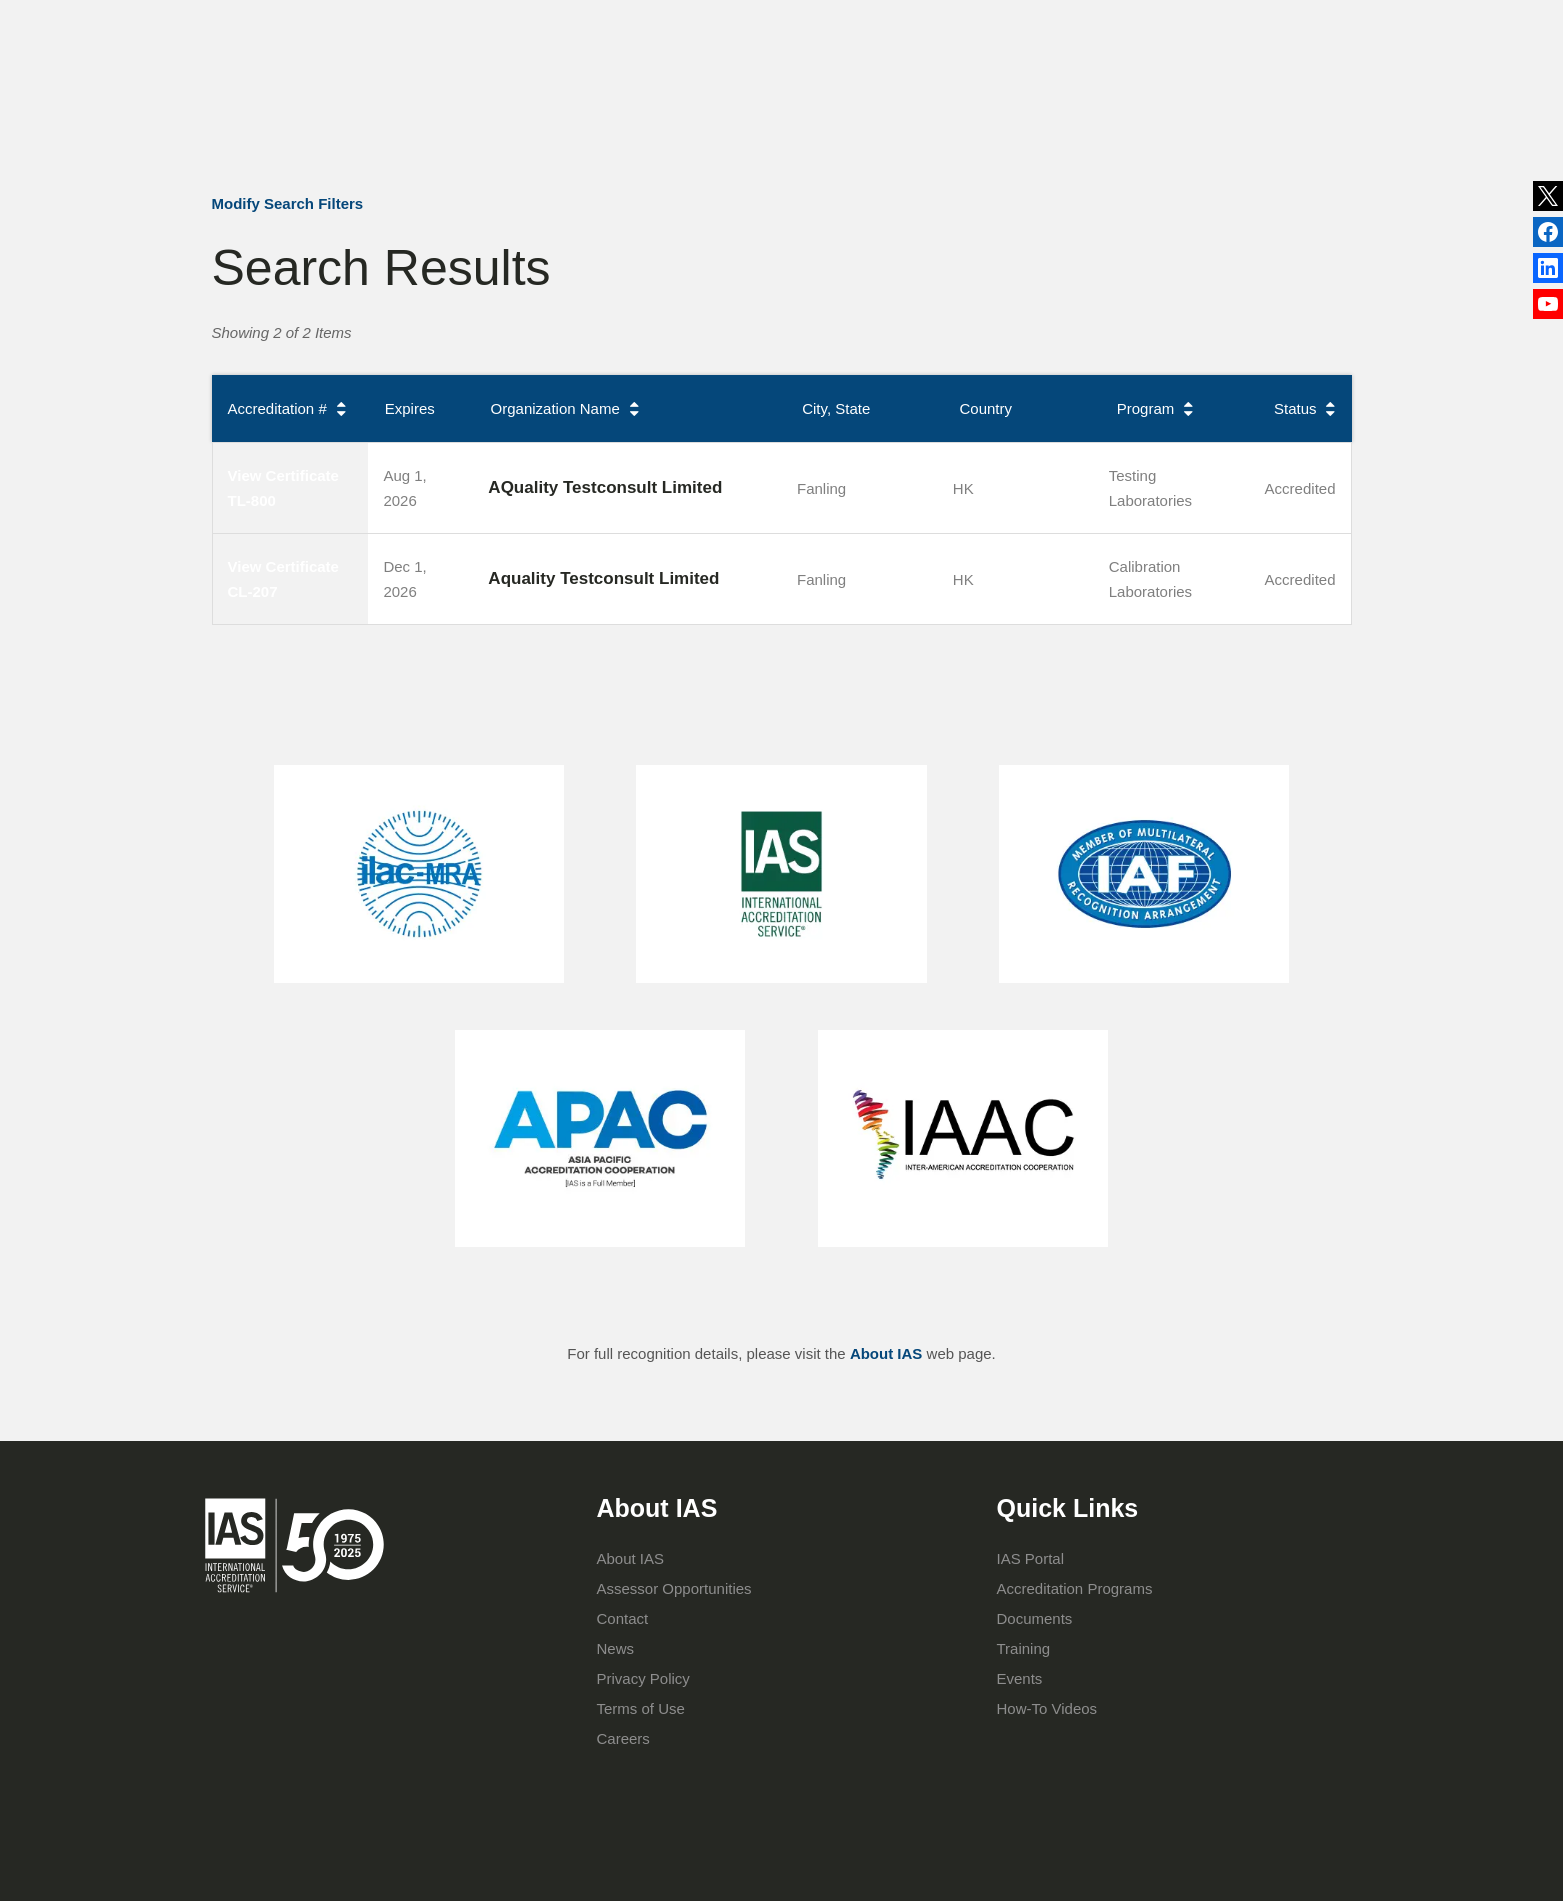  Describe the element at coordinates (641, 1708) in the screenshot. I see `Terms of Use` at that location.